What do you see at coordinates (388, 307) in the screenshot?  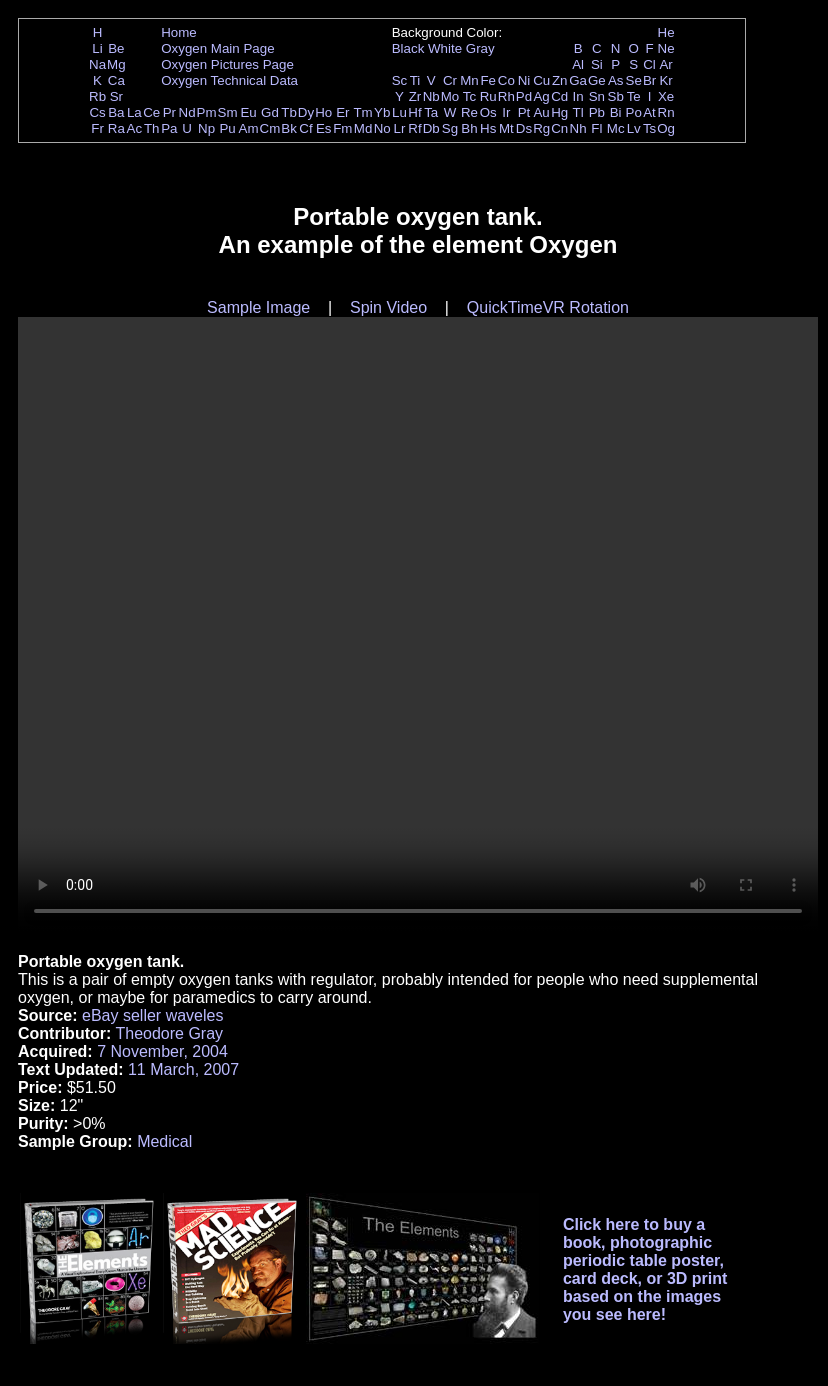 I see `Spin Video` at bounding box center [388, 307].